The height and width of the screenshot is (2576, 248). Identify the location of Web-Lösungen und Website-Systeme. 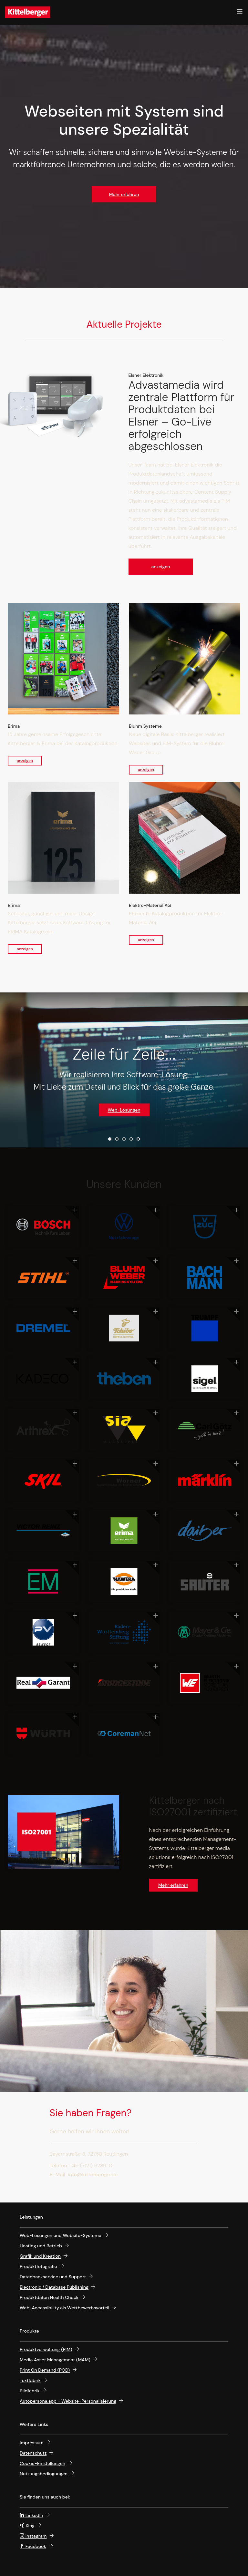
(60, 2235).